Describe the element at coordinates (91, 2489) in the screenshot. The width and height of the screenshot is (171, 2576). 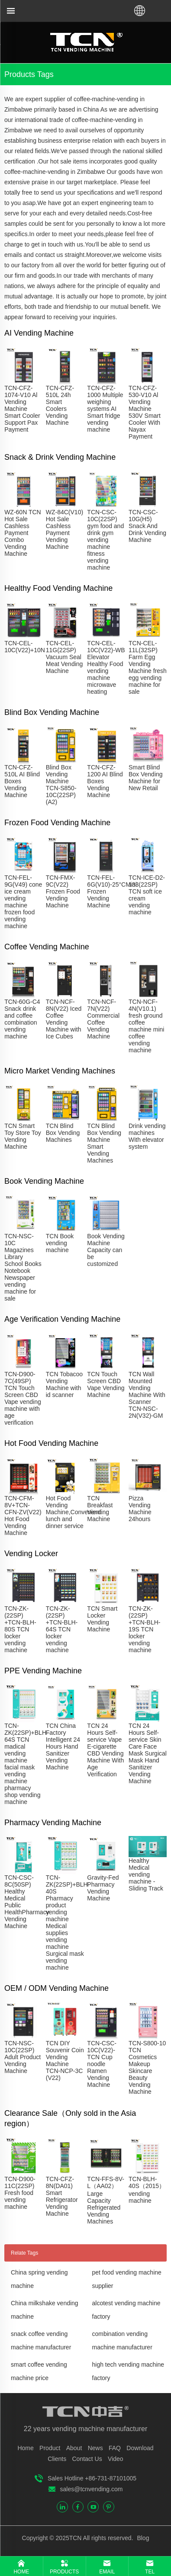
I see `sales@tcnvending.com` at that location.